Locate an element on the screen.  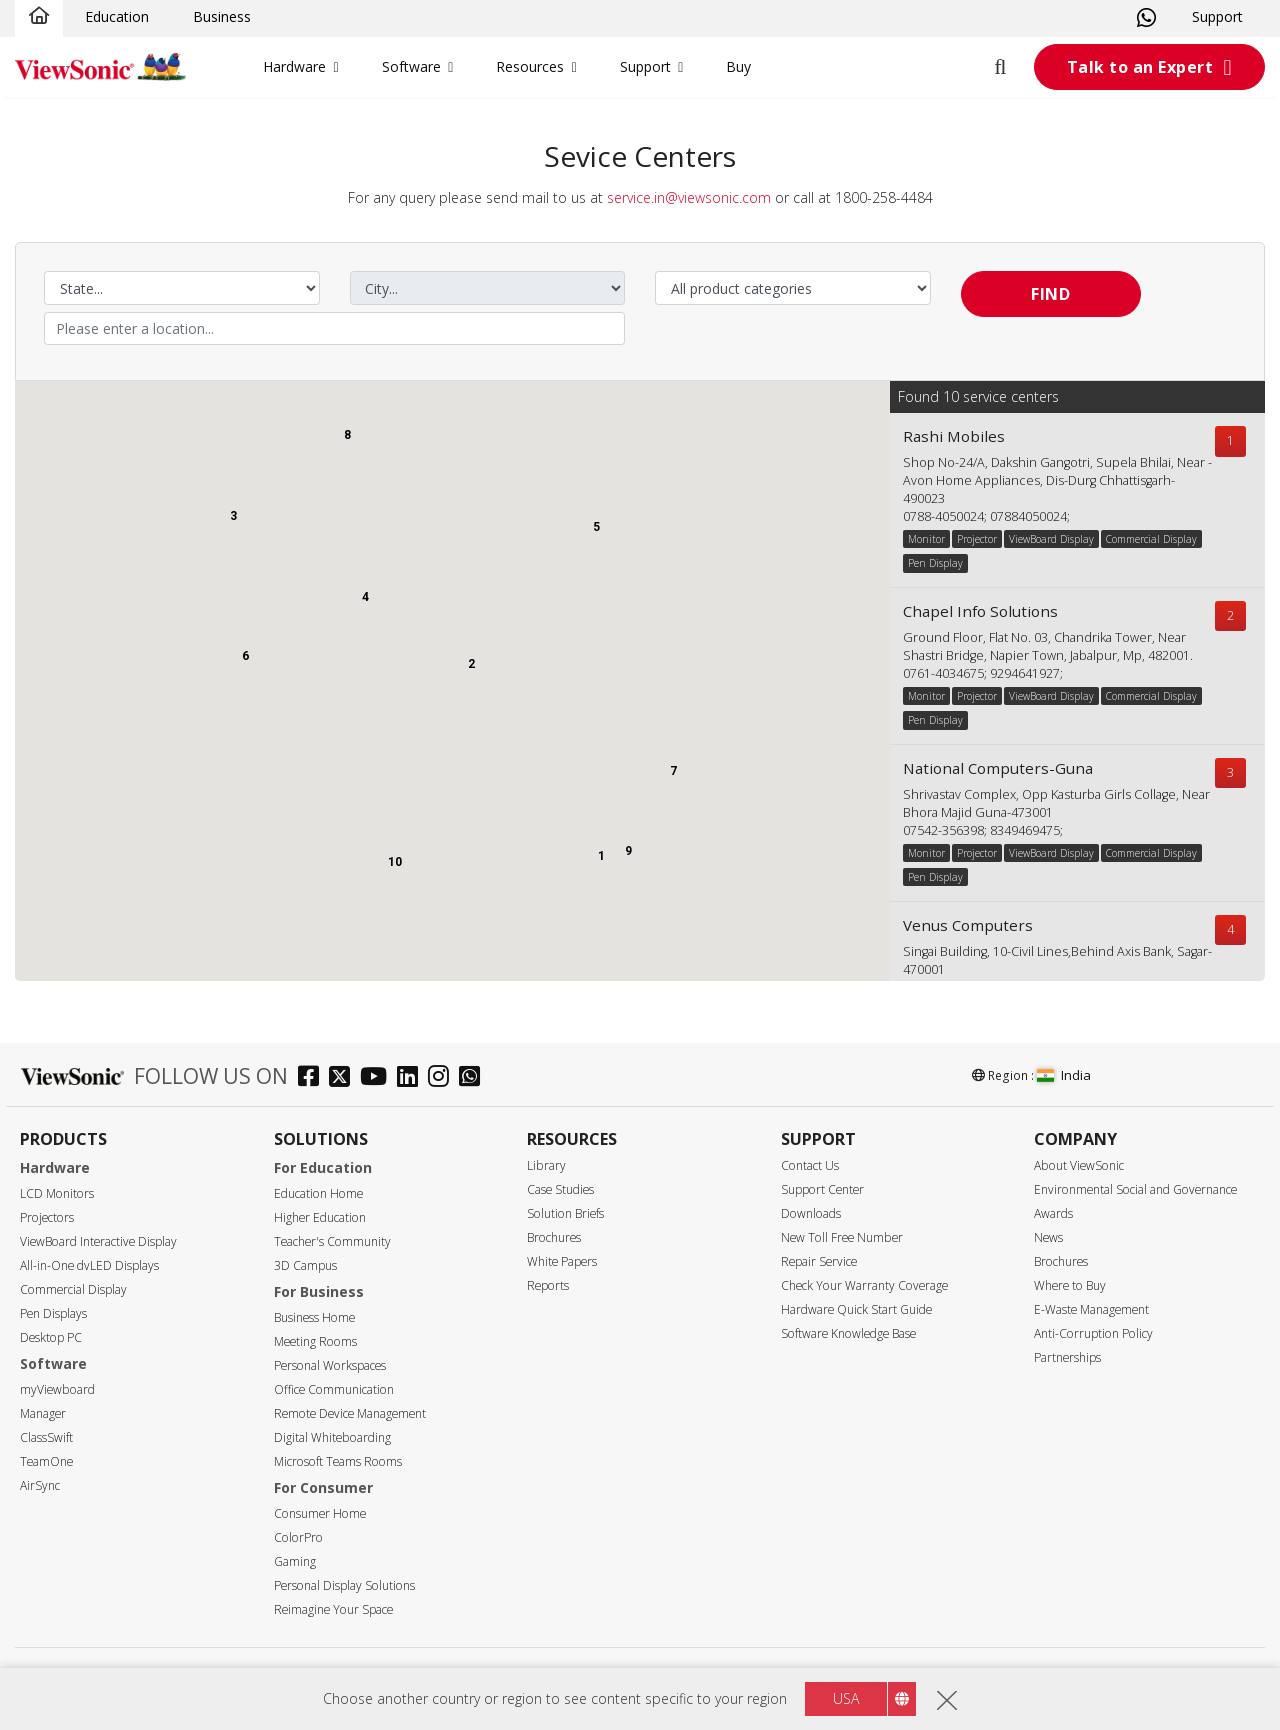
Software is located at coordinates (411, 66).